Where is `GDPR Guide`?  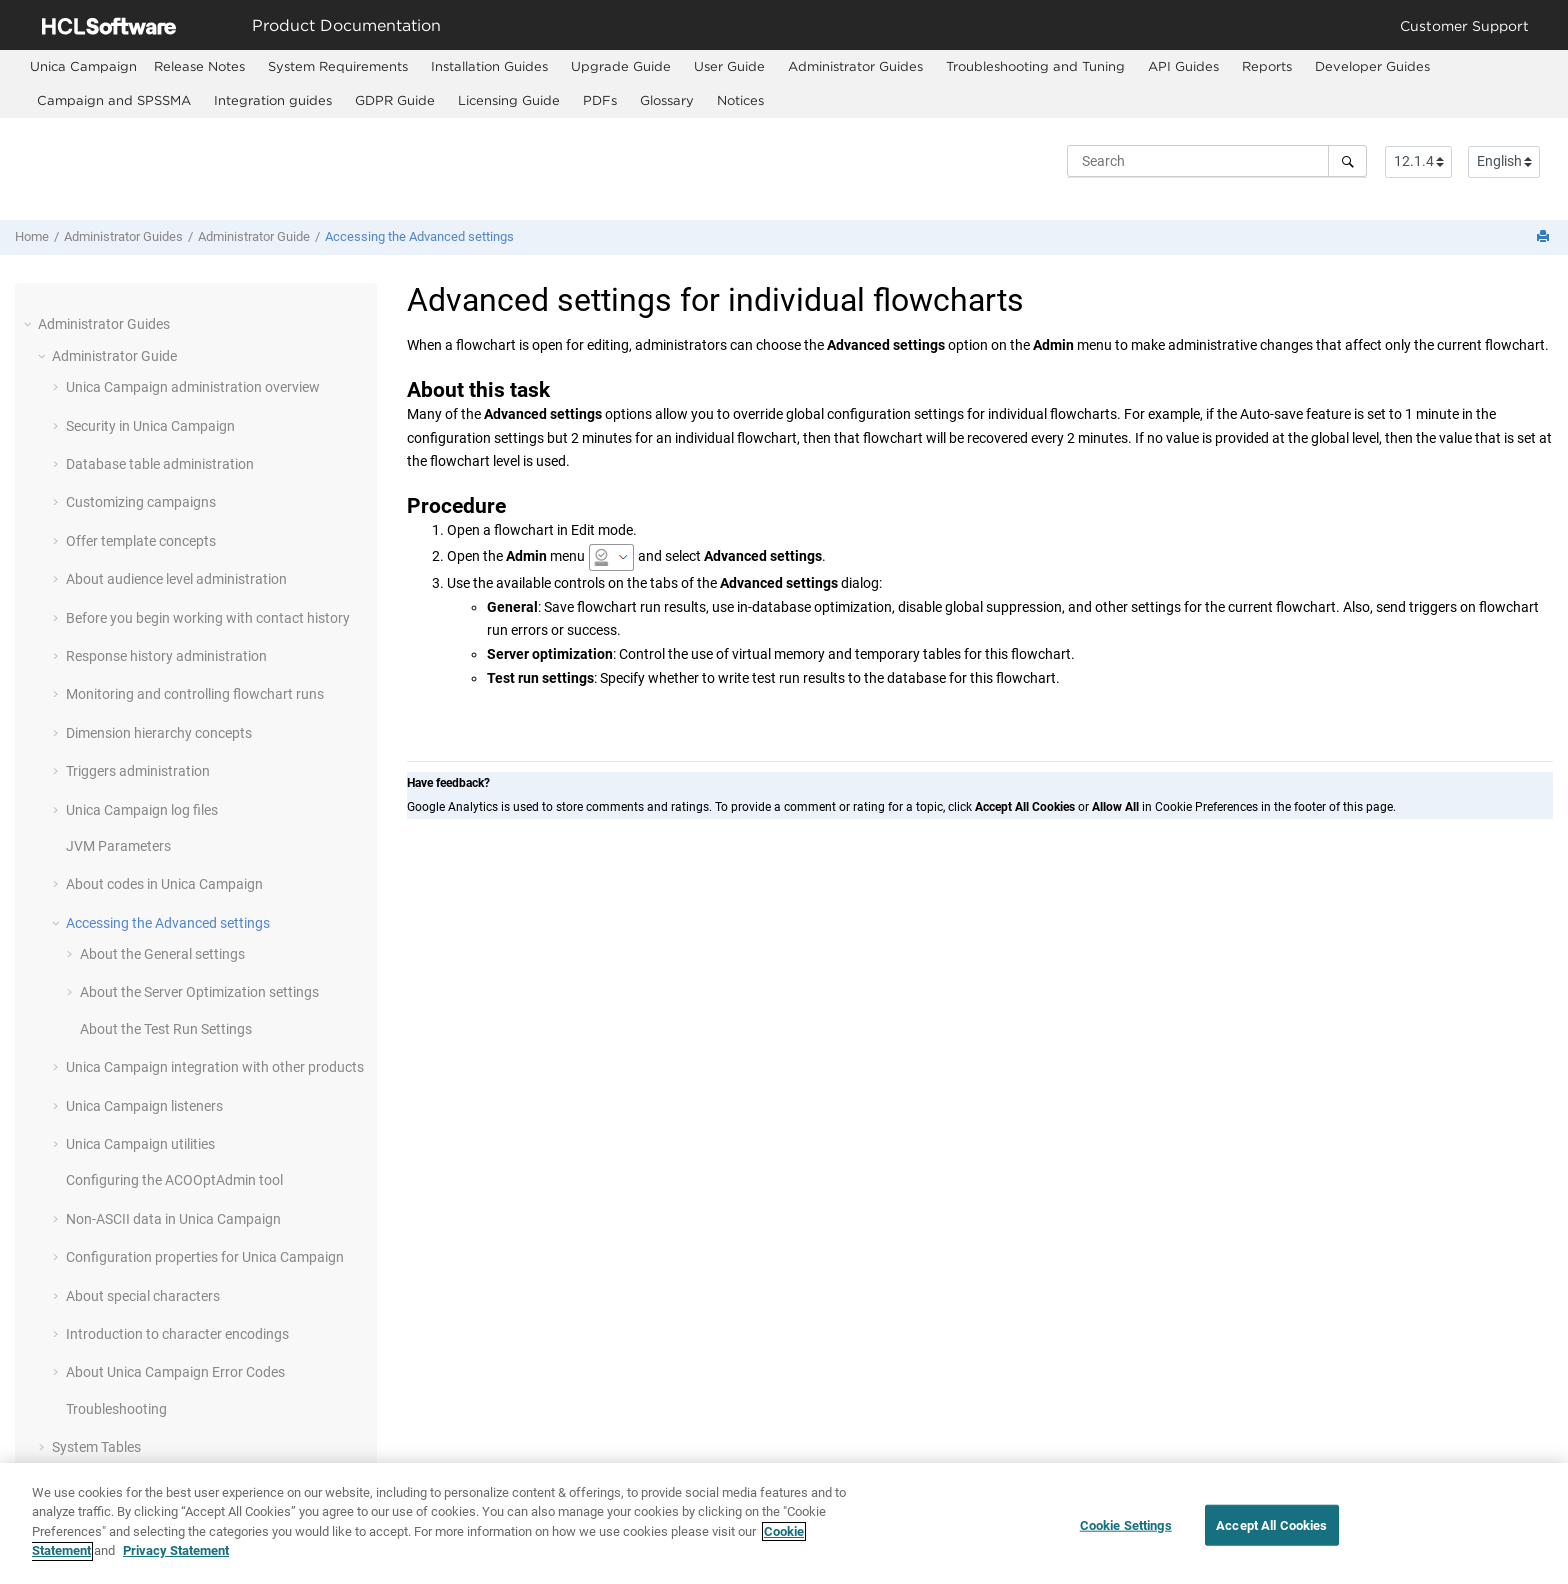
GDPR Guide is located at coordinates (395, 100).